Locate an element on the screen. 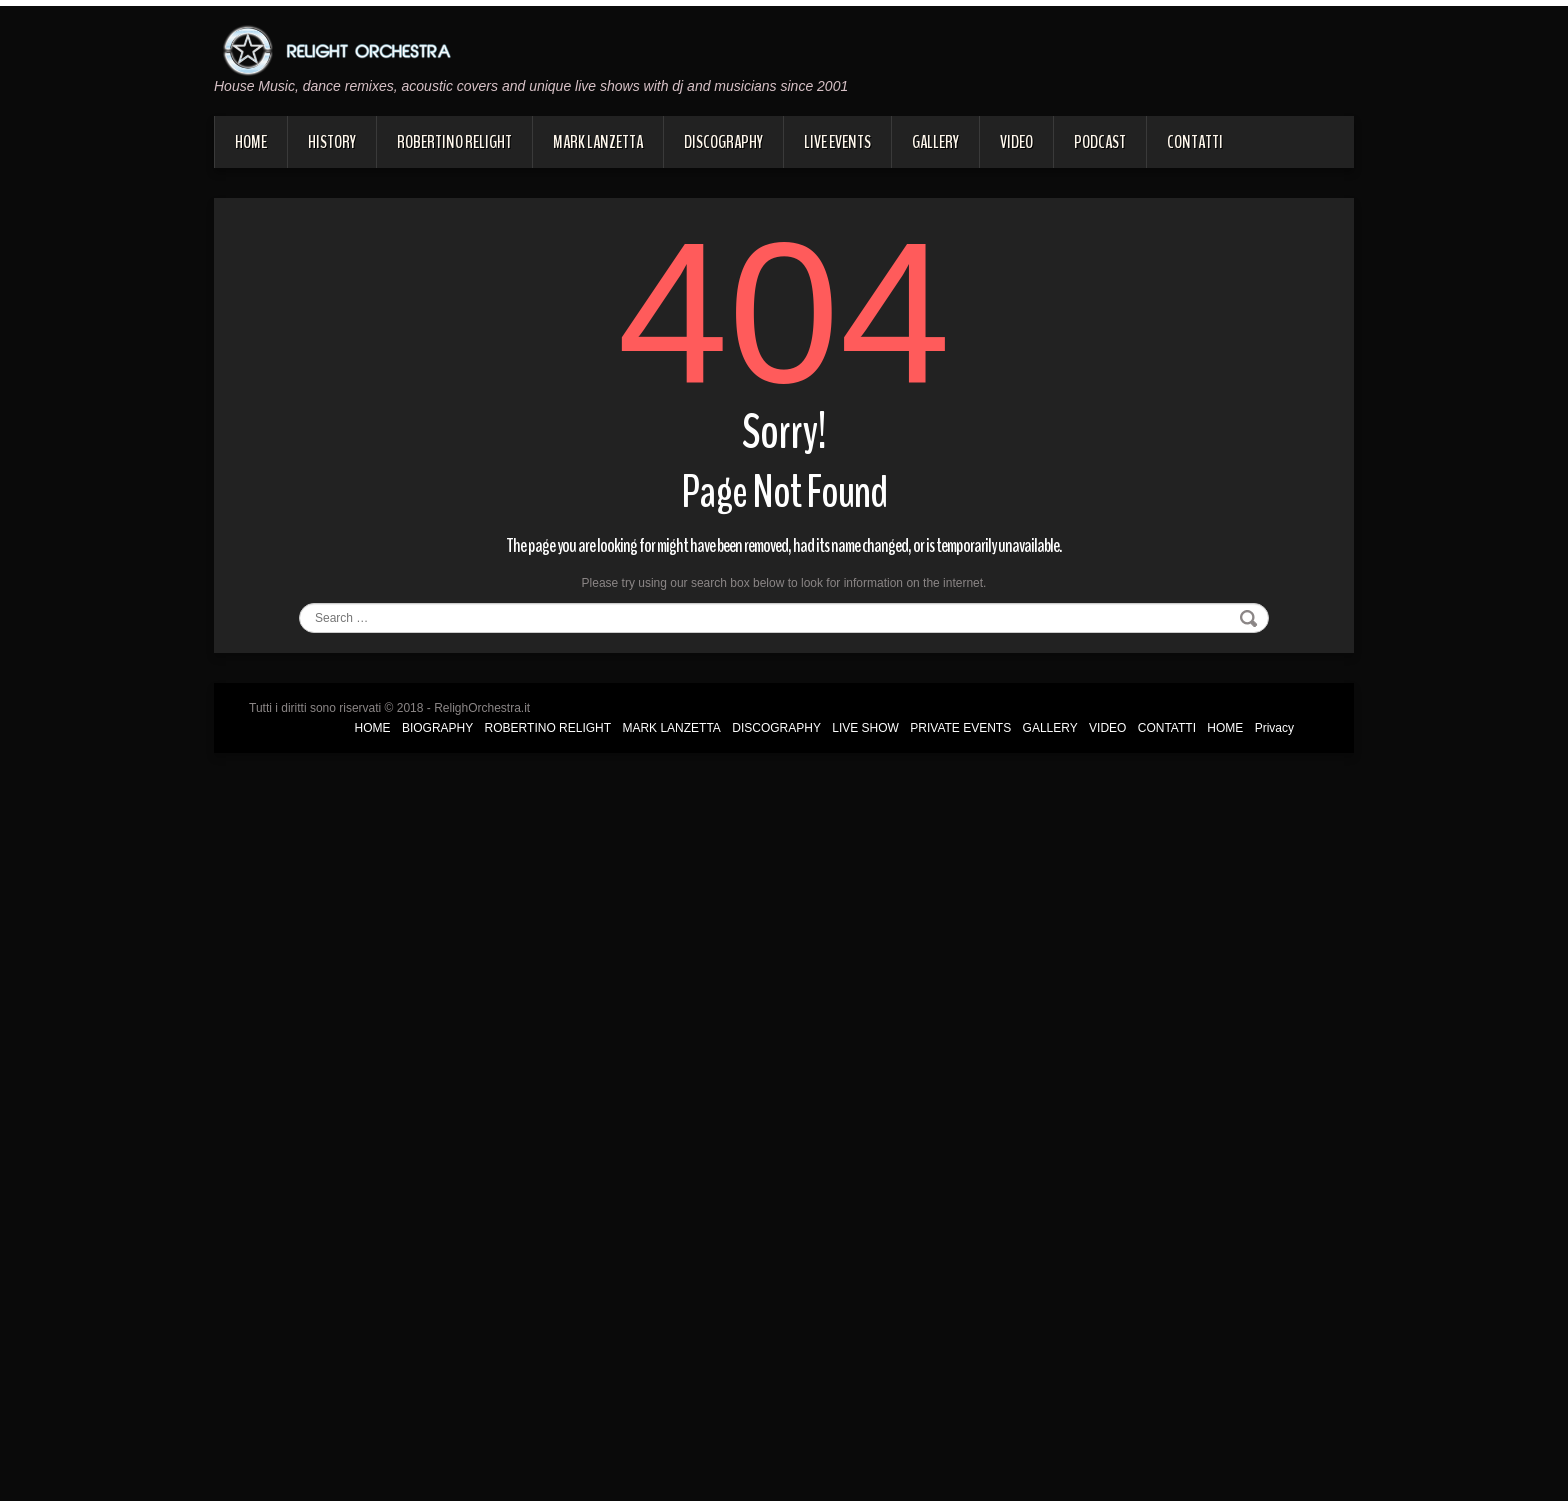 This screenshot has height=1501, width=1568. MARK LANZETTA is located at coordinates (598, 142).